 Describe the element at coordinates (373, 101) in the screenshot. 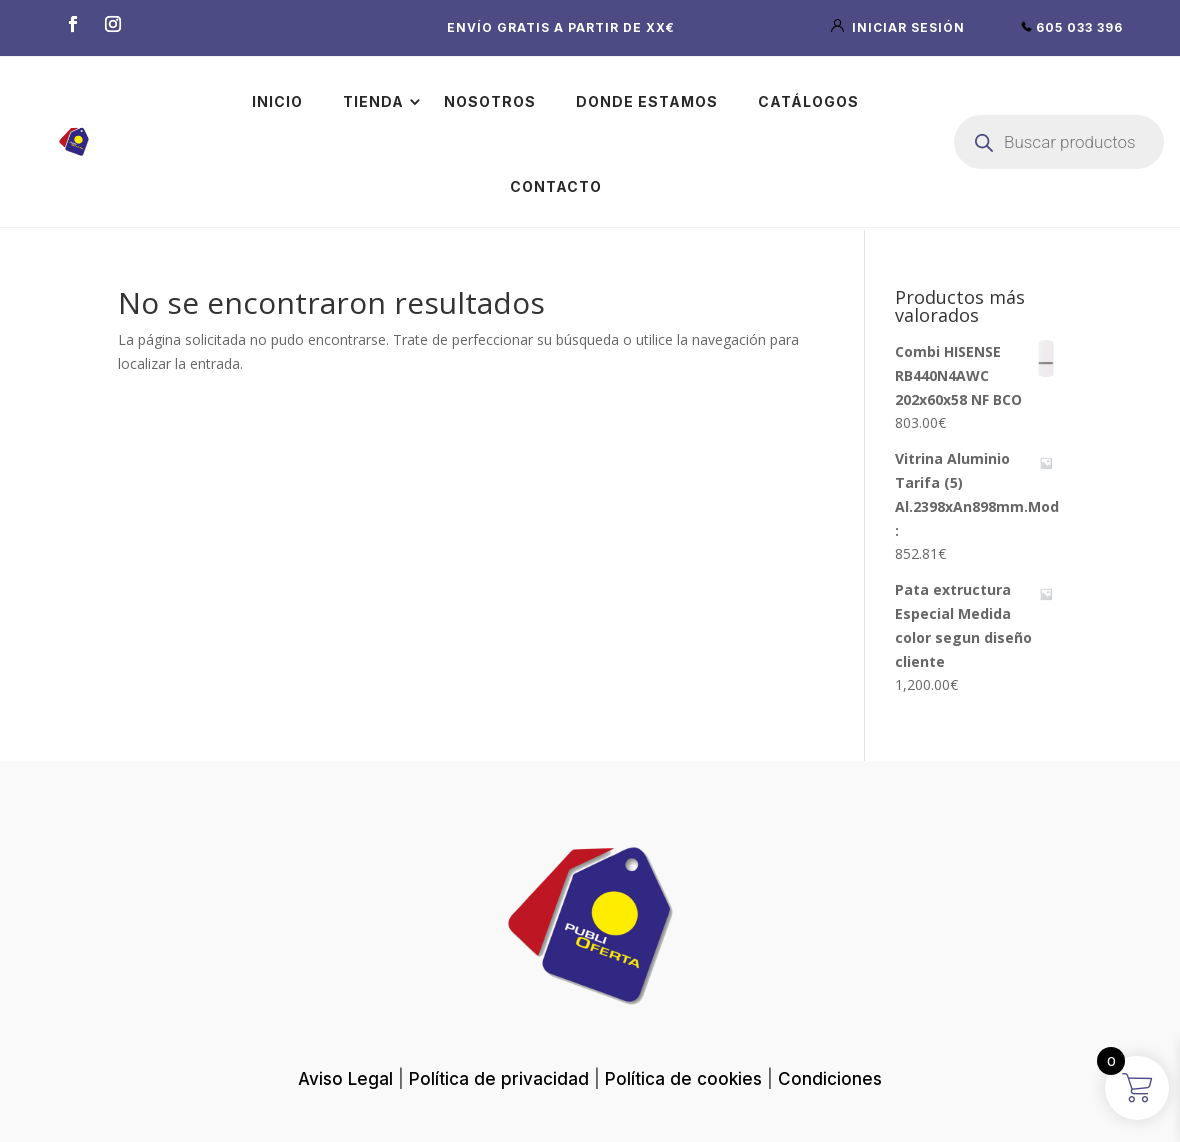

I see `Tienda` at that location.